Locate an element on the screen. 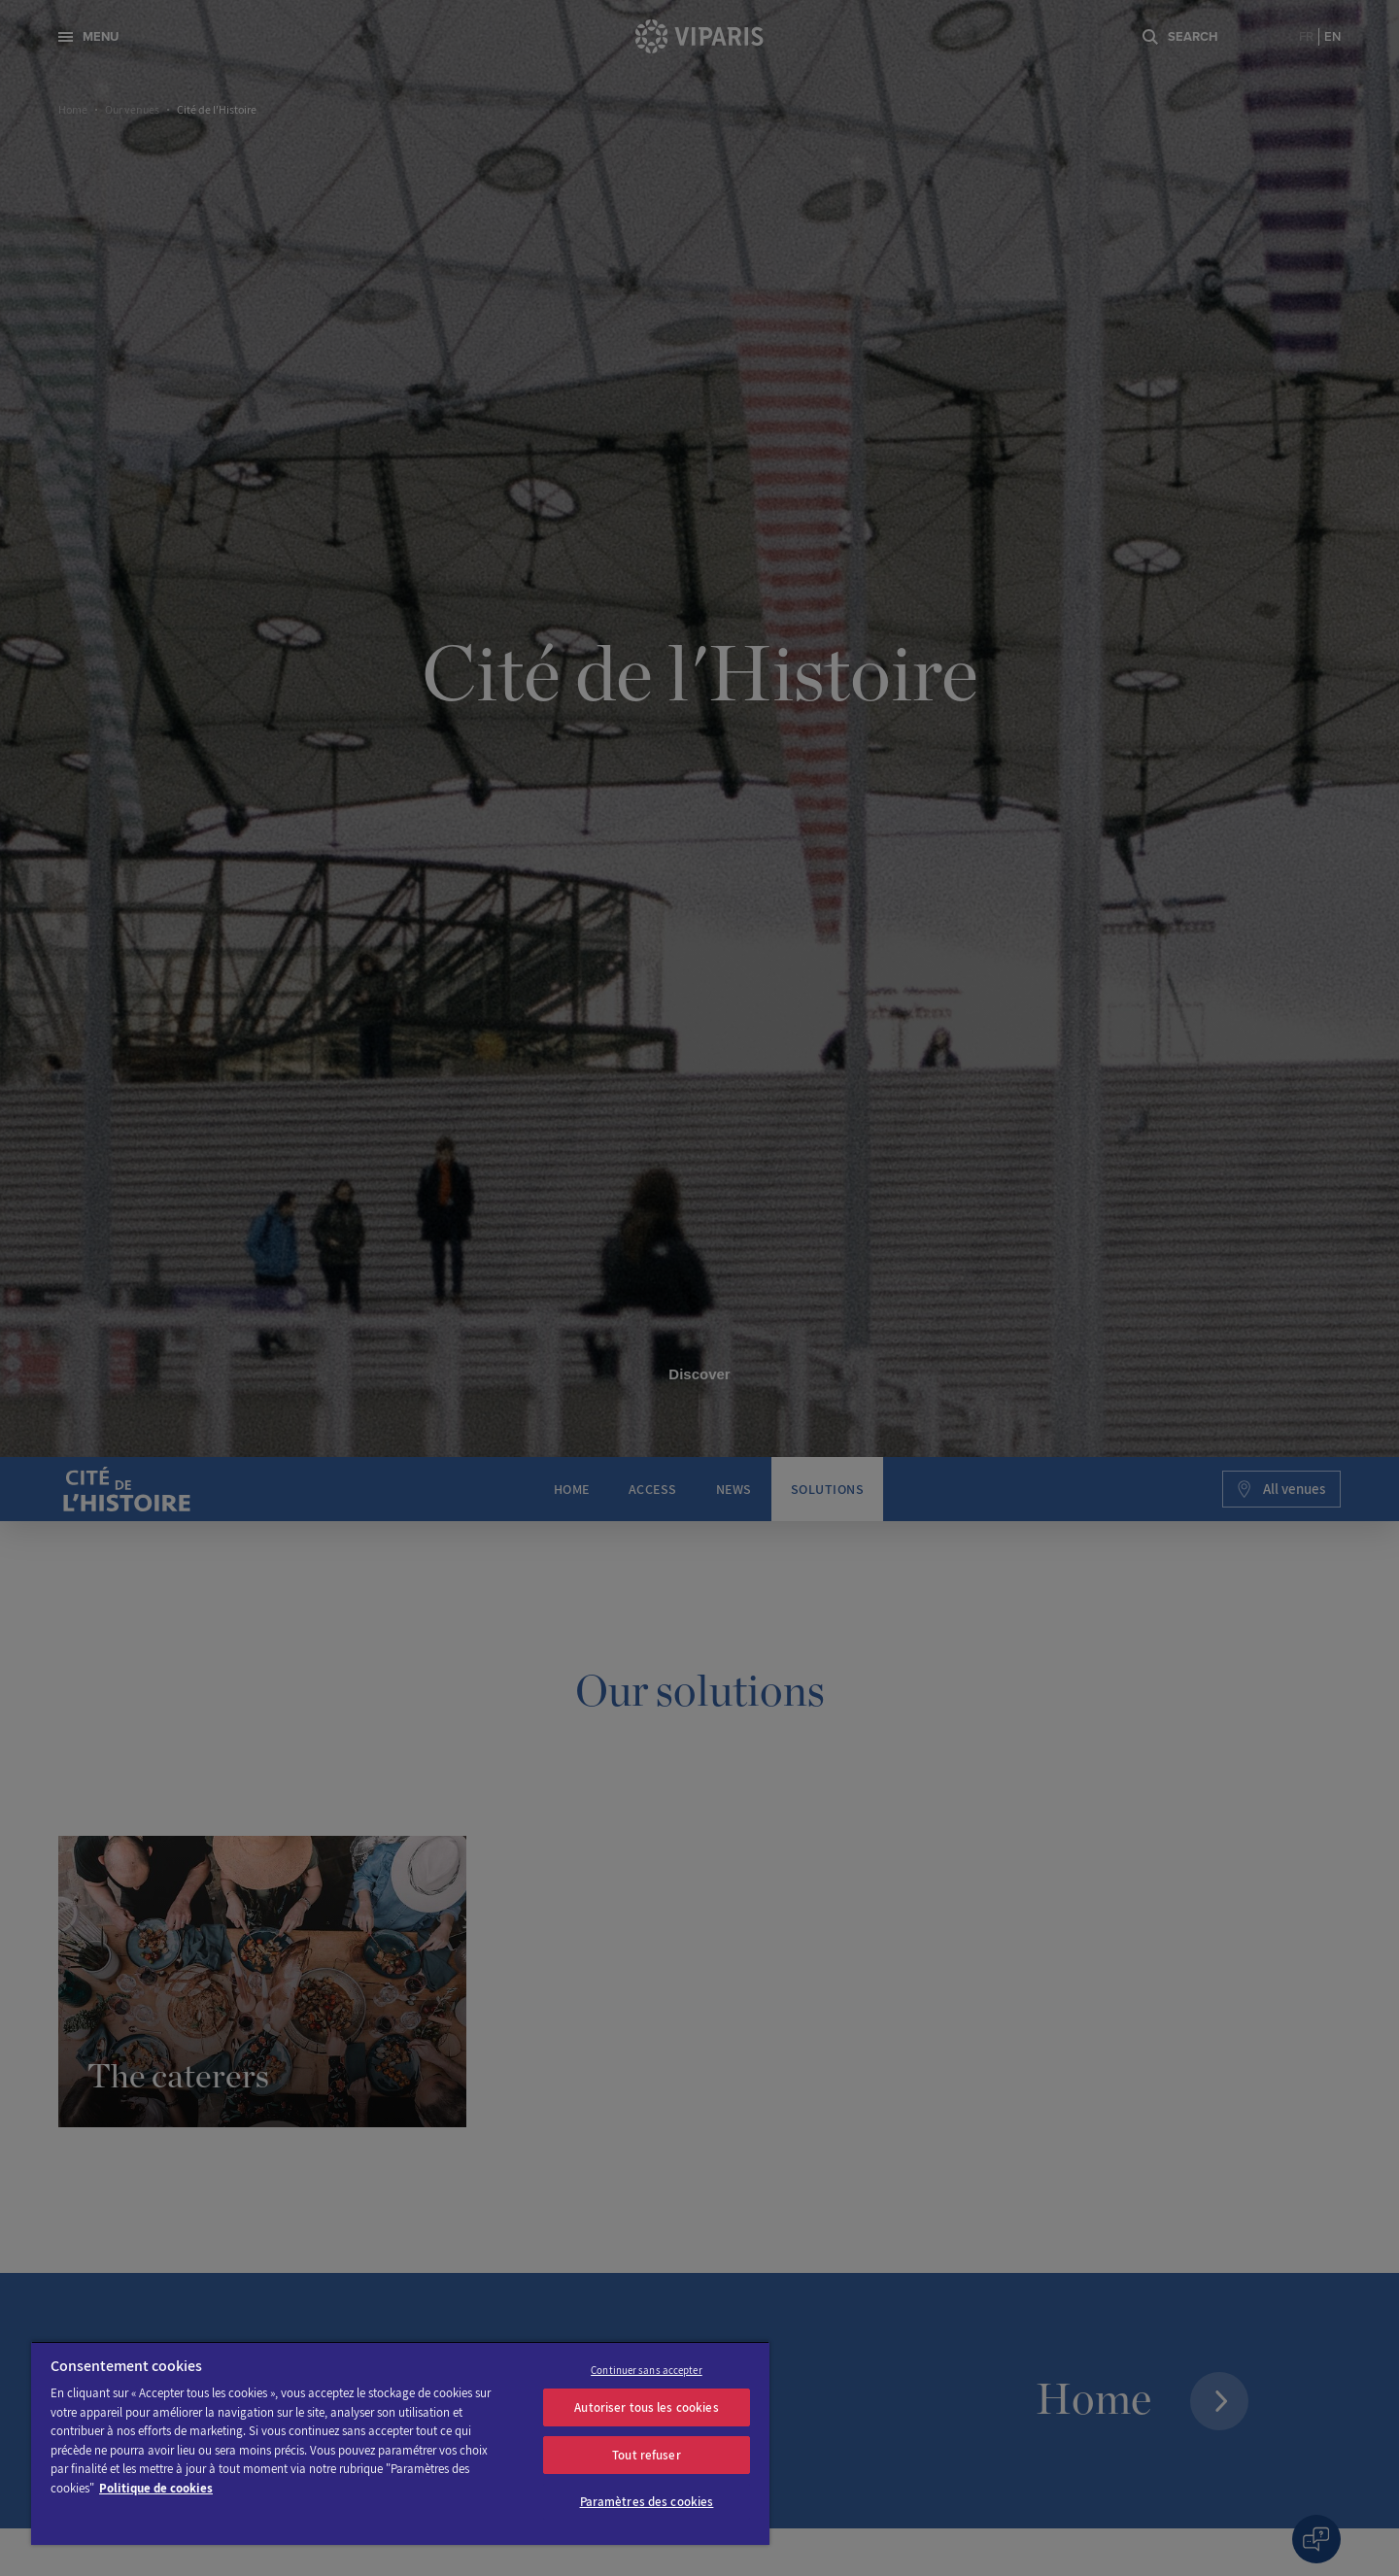  Continuer sans accepter is located at coordinates (646, 2370).